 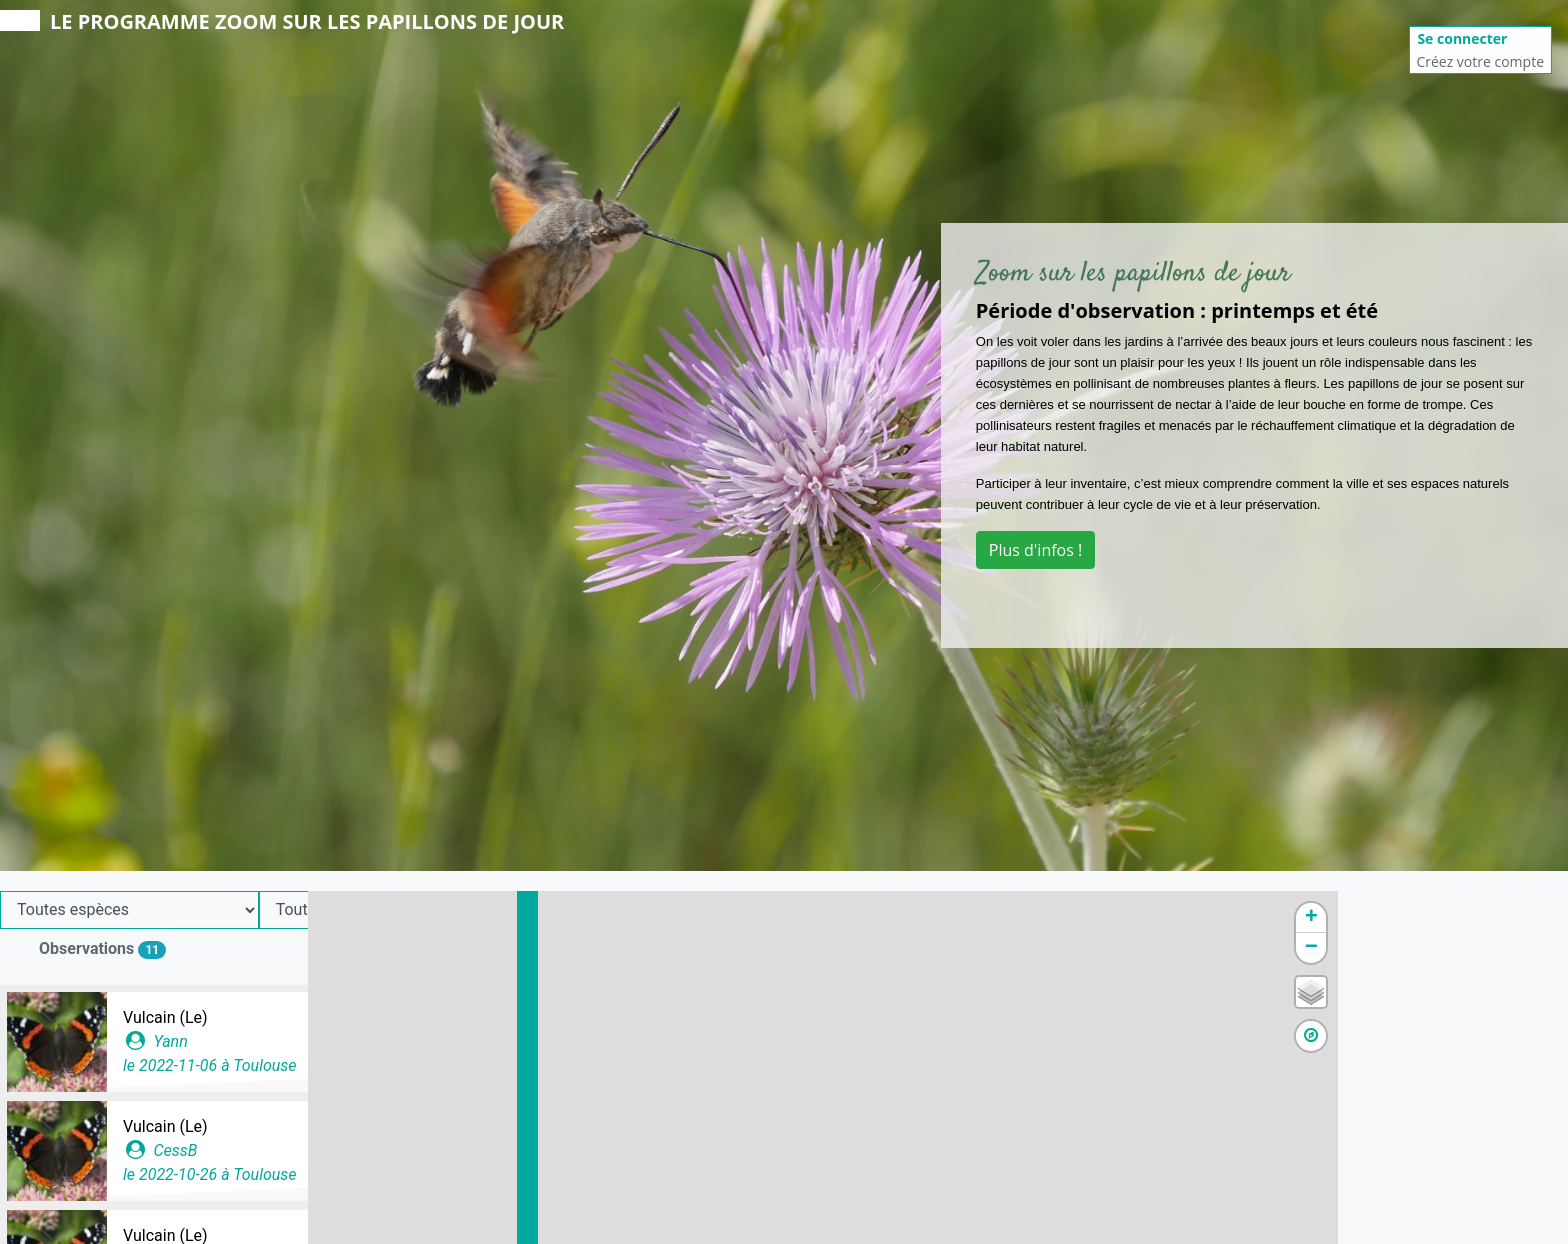 I want to click on Se connecter, so click(x=1462, y=38).